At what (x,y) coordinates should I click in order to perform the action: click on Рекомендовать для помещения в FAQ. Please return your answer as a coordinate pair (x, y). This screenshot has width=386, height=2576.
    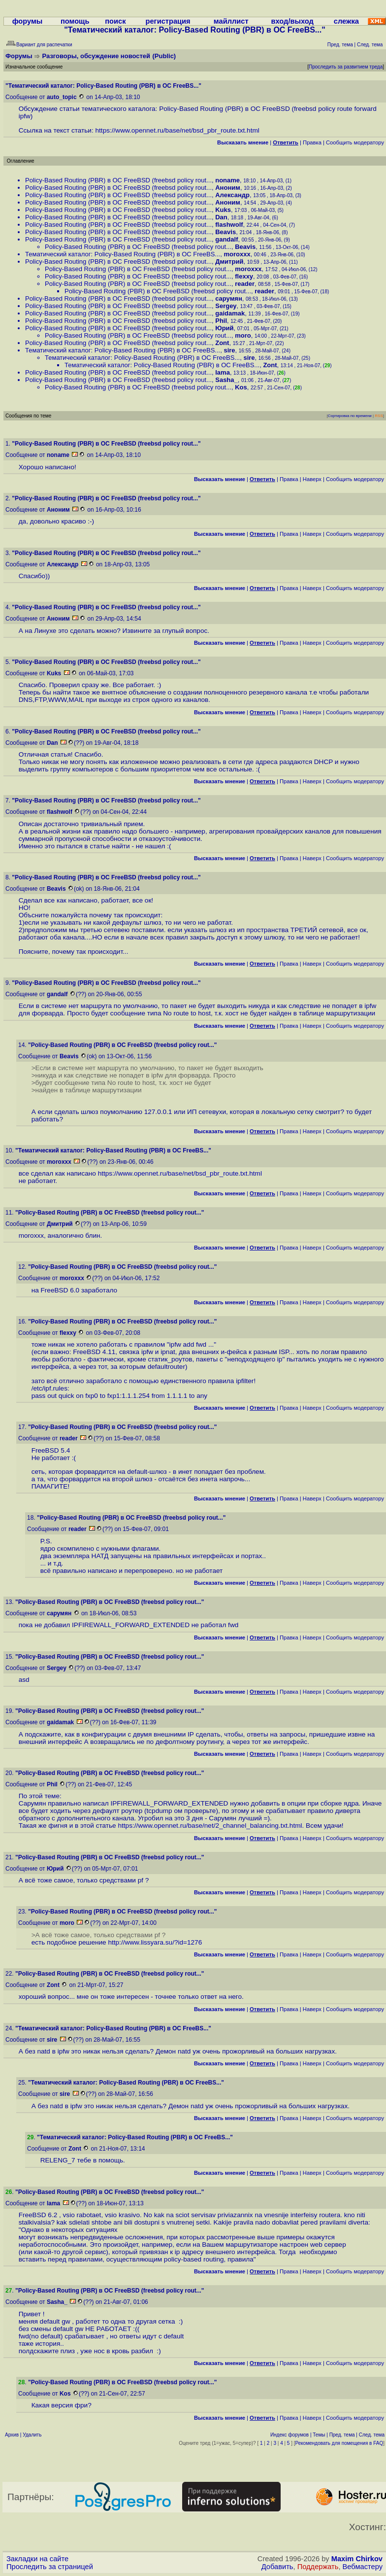
    Looking at the image, I should click on (339, 2443).